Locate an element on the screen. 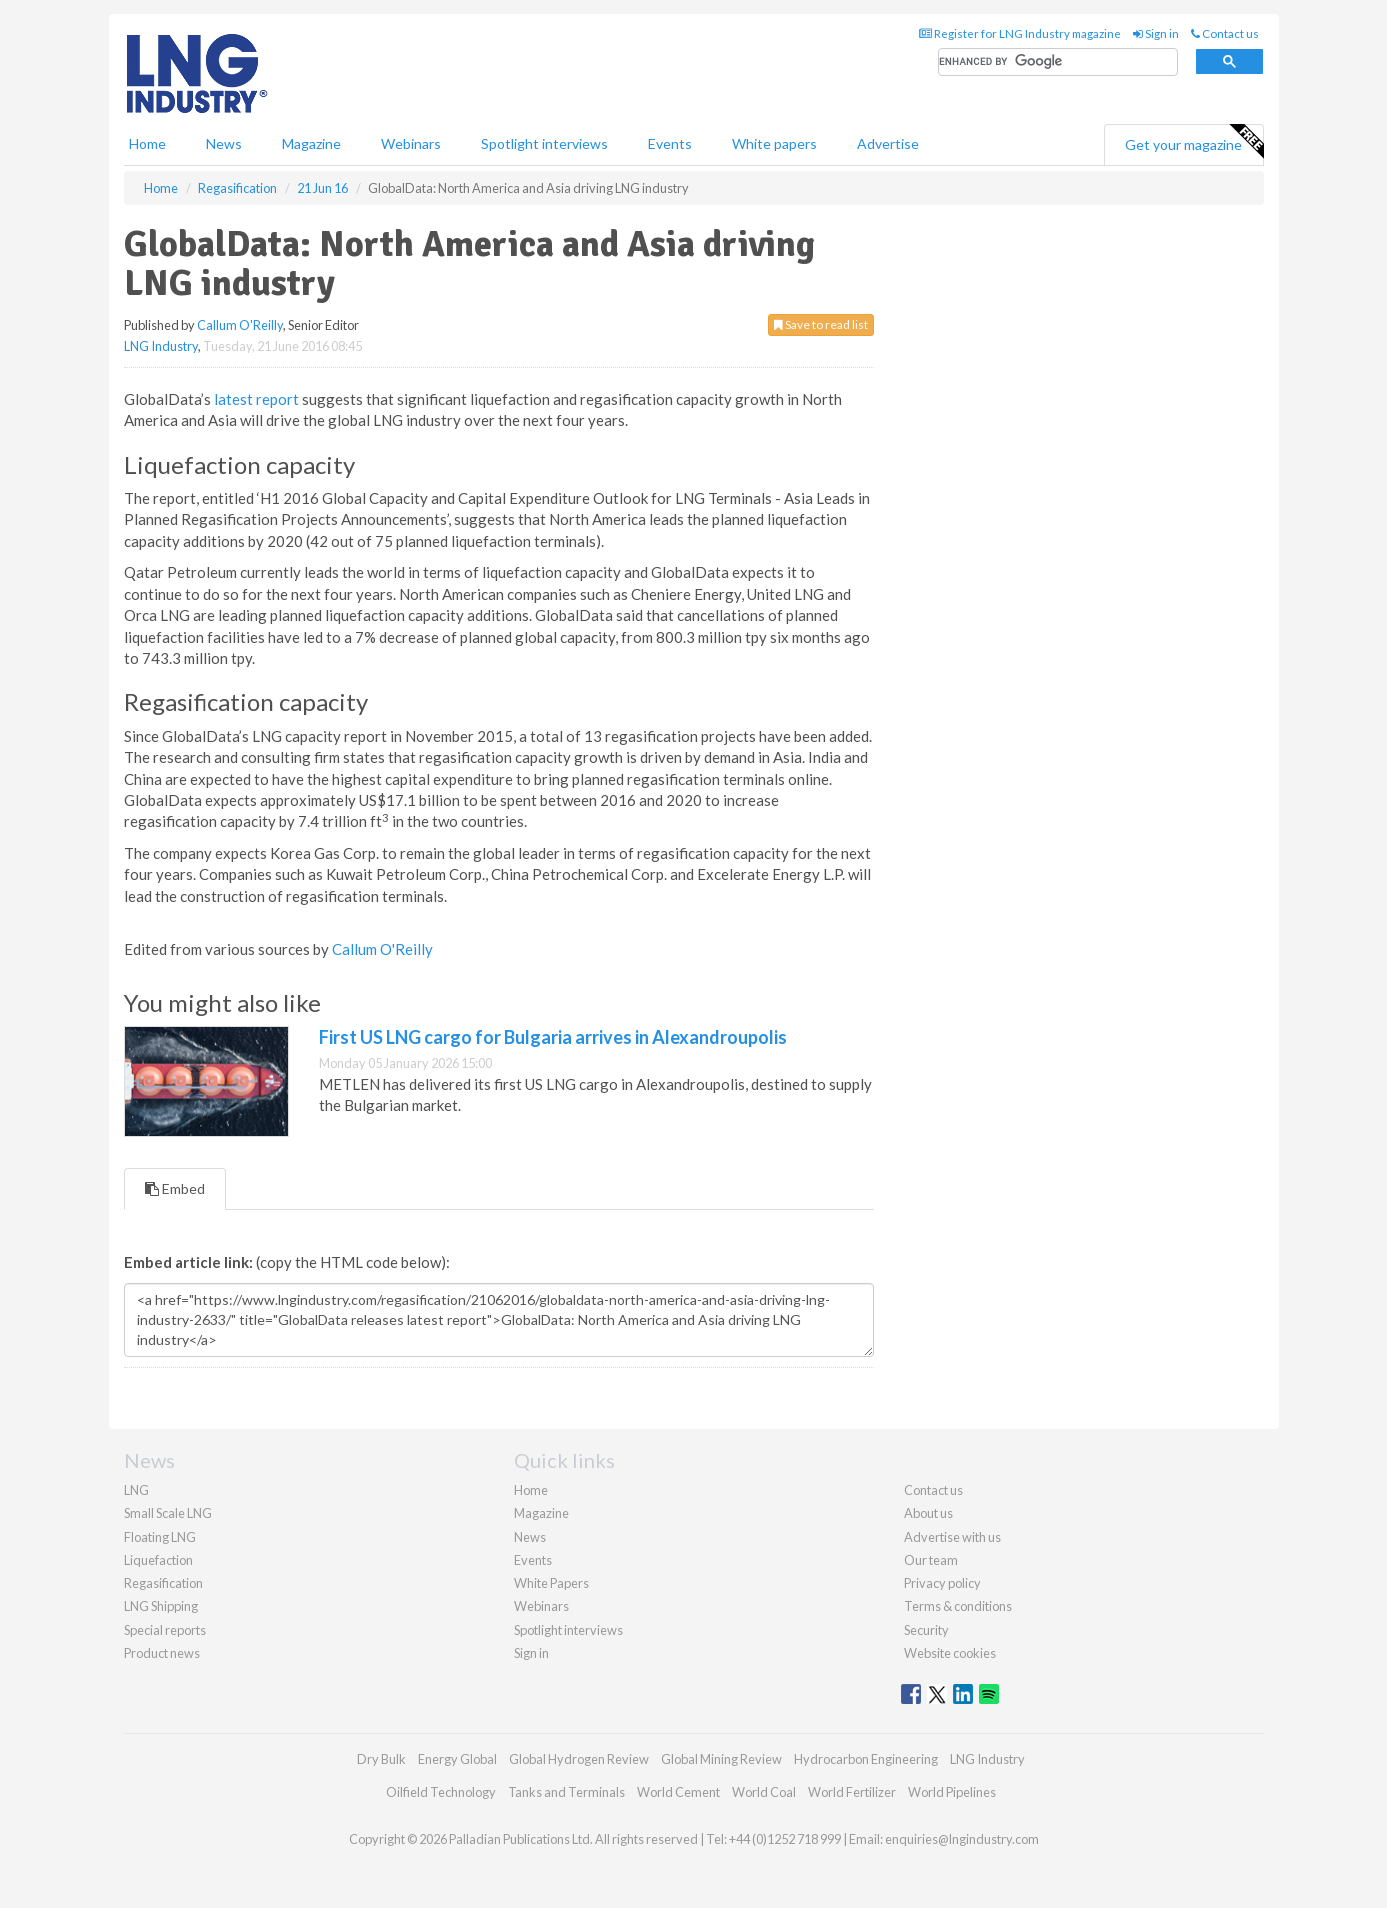 This screenshot has height=1908, width=1387. Register for LNG Industry magazine is located at coordinates (1020, 33).